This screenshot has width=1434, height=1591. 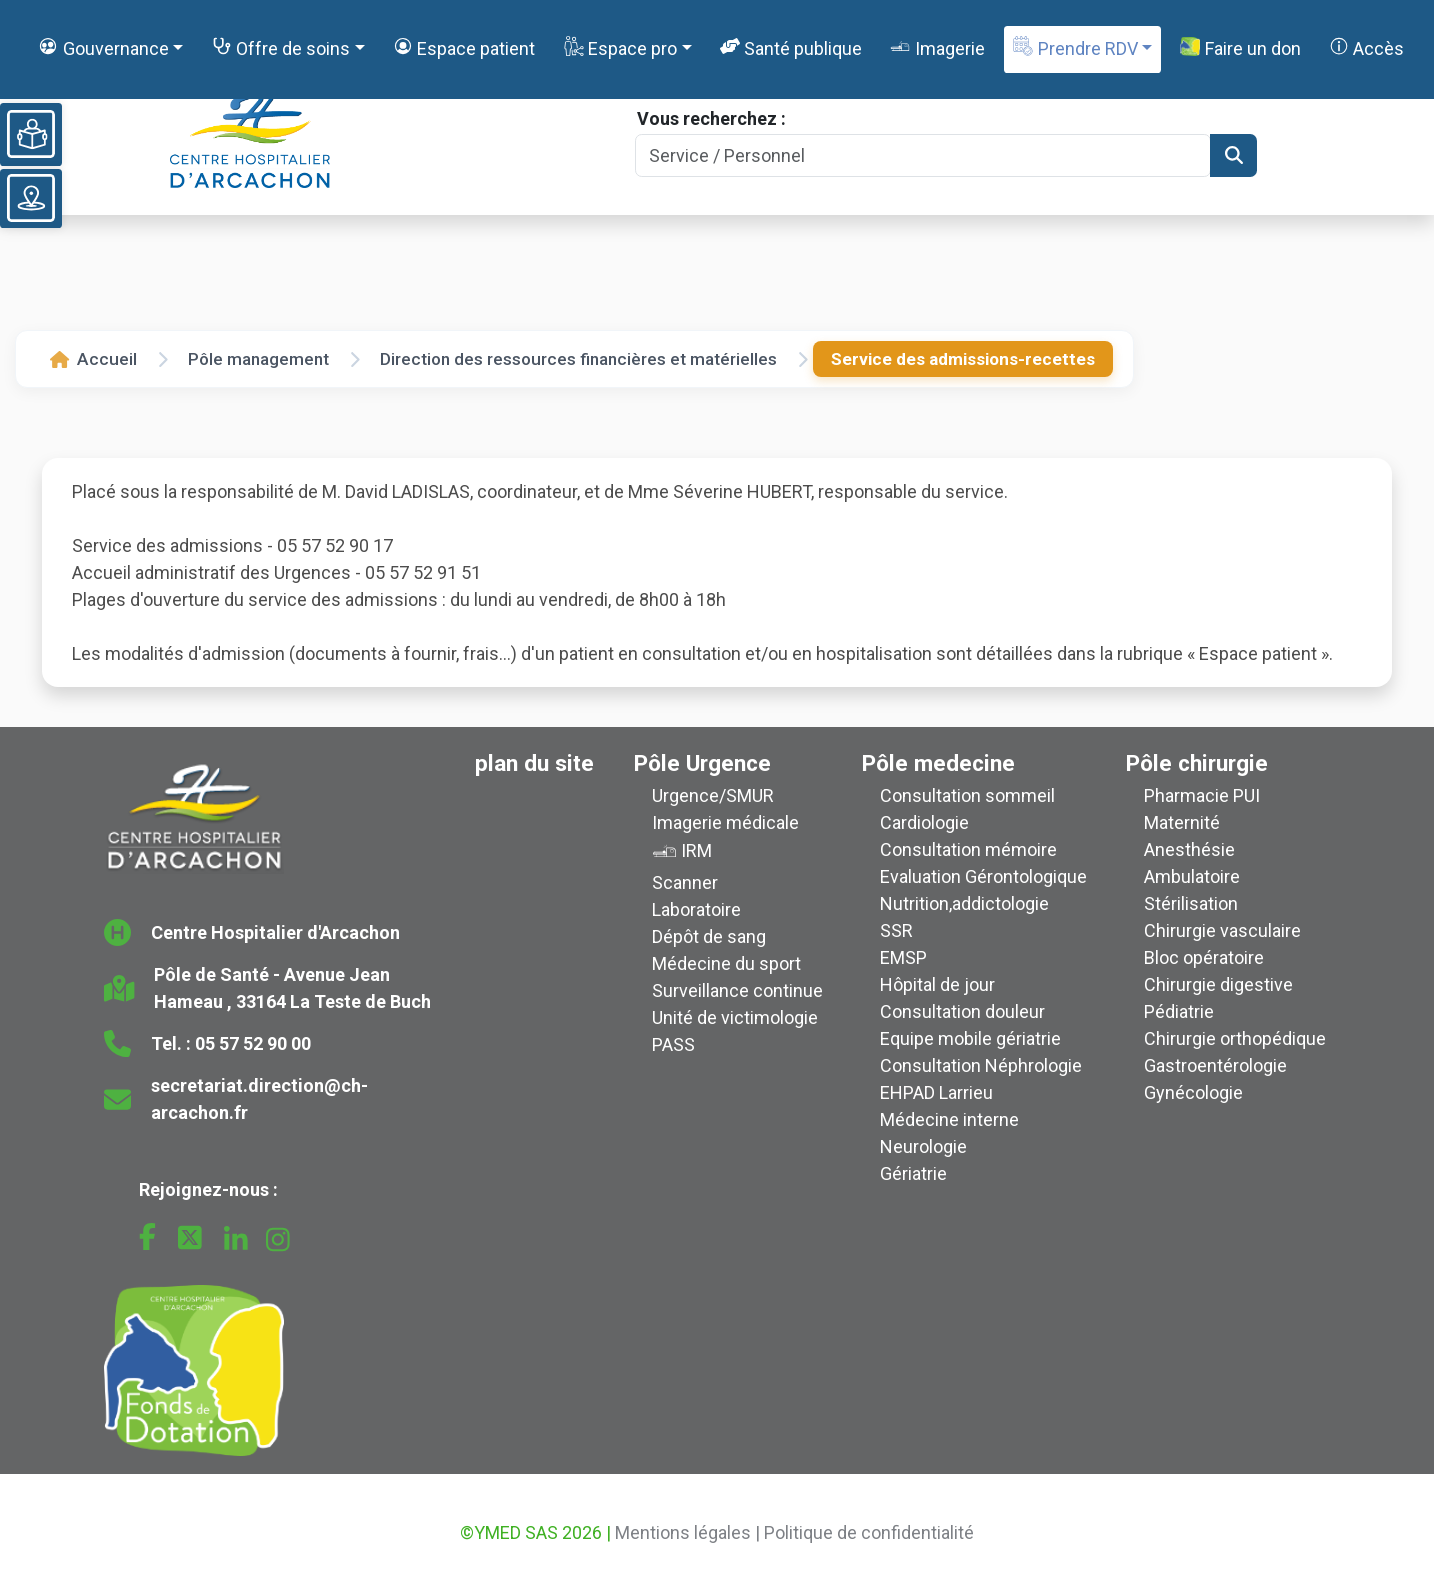 What do you see at coordinates (735, 1017) in the screenshot?
I see `Unité de victimologie` at bounding box center [735, 1017].